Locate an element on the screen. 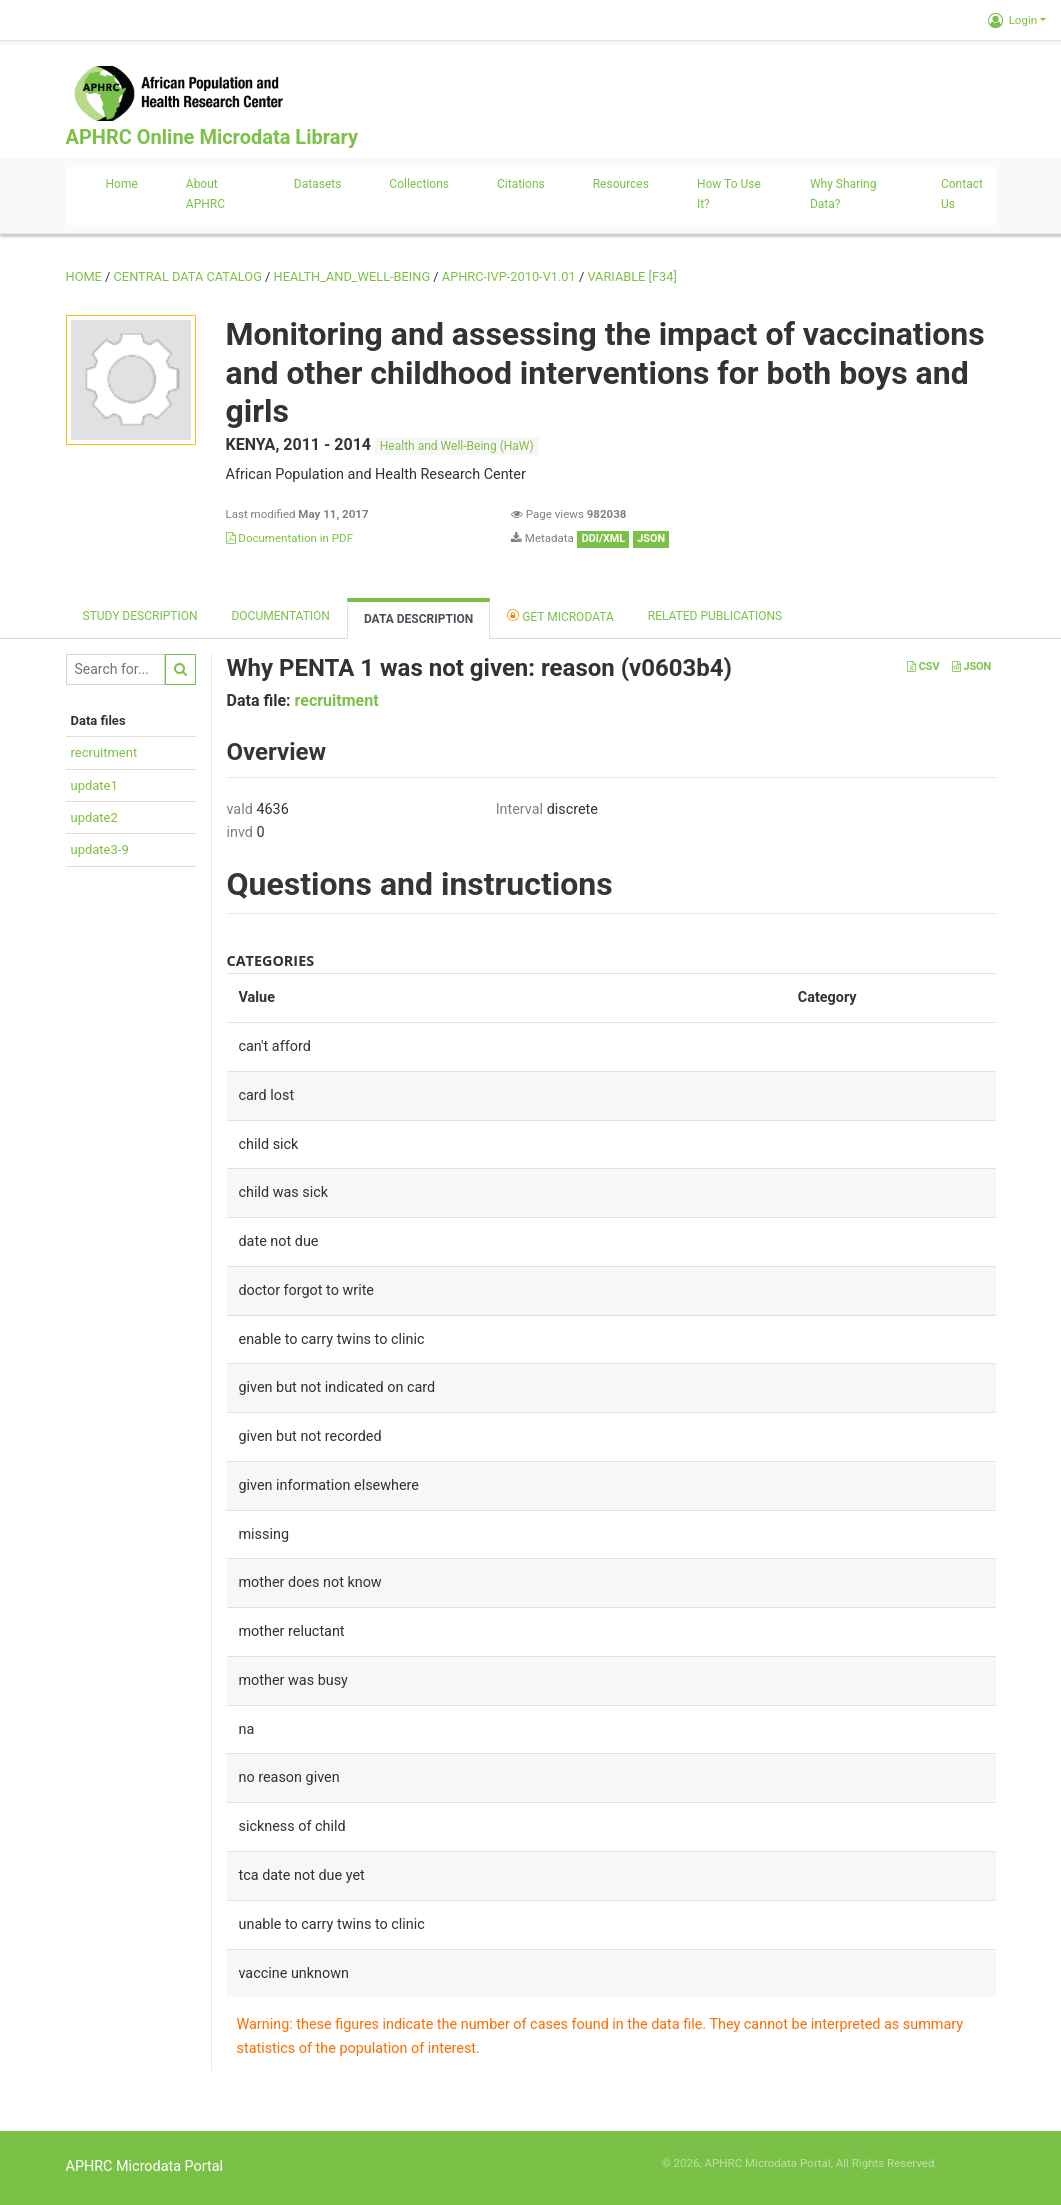  update1 is located at coordinates (94, 785).